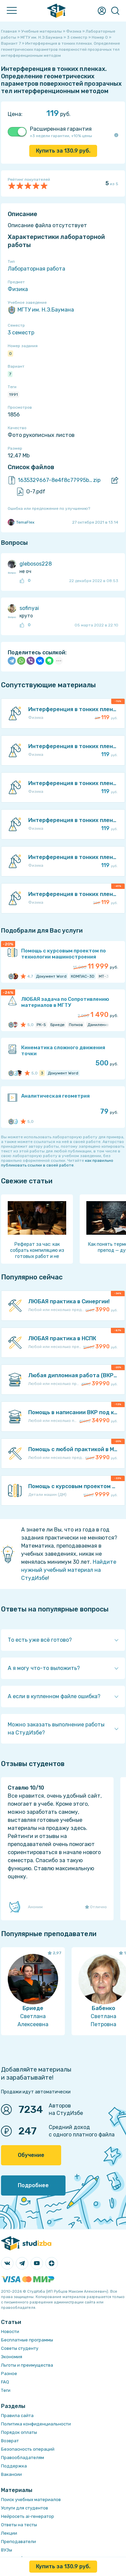 Image resolution: width=126 pixels, height=2576 pixels. What do you see at coordinates (68, 1570) in the screenshot?
I see `Найдите нужный учебный материал на СтудИзбе` at bounding box center [68, 1570].